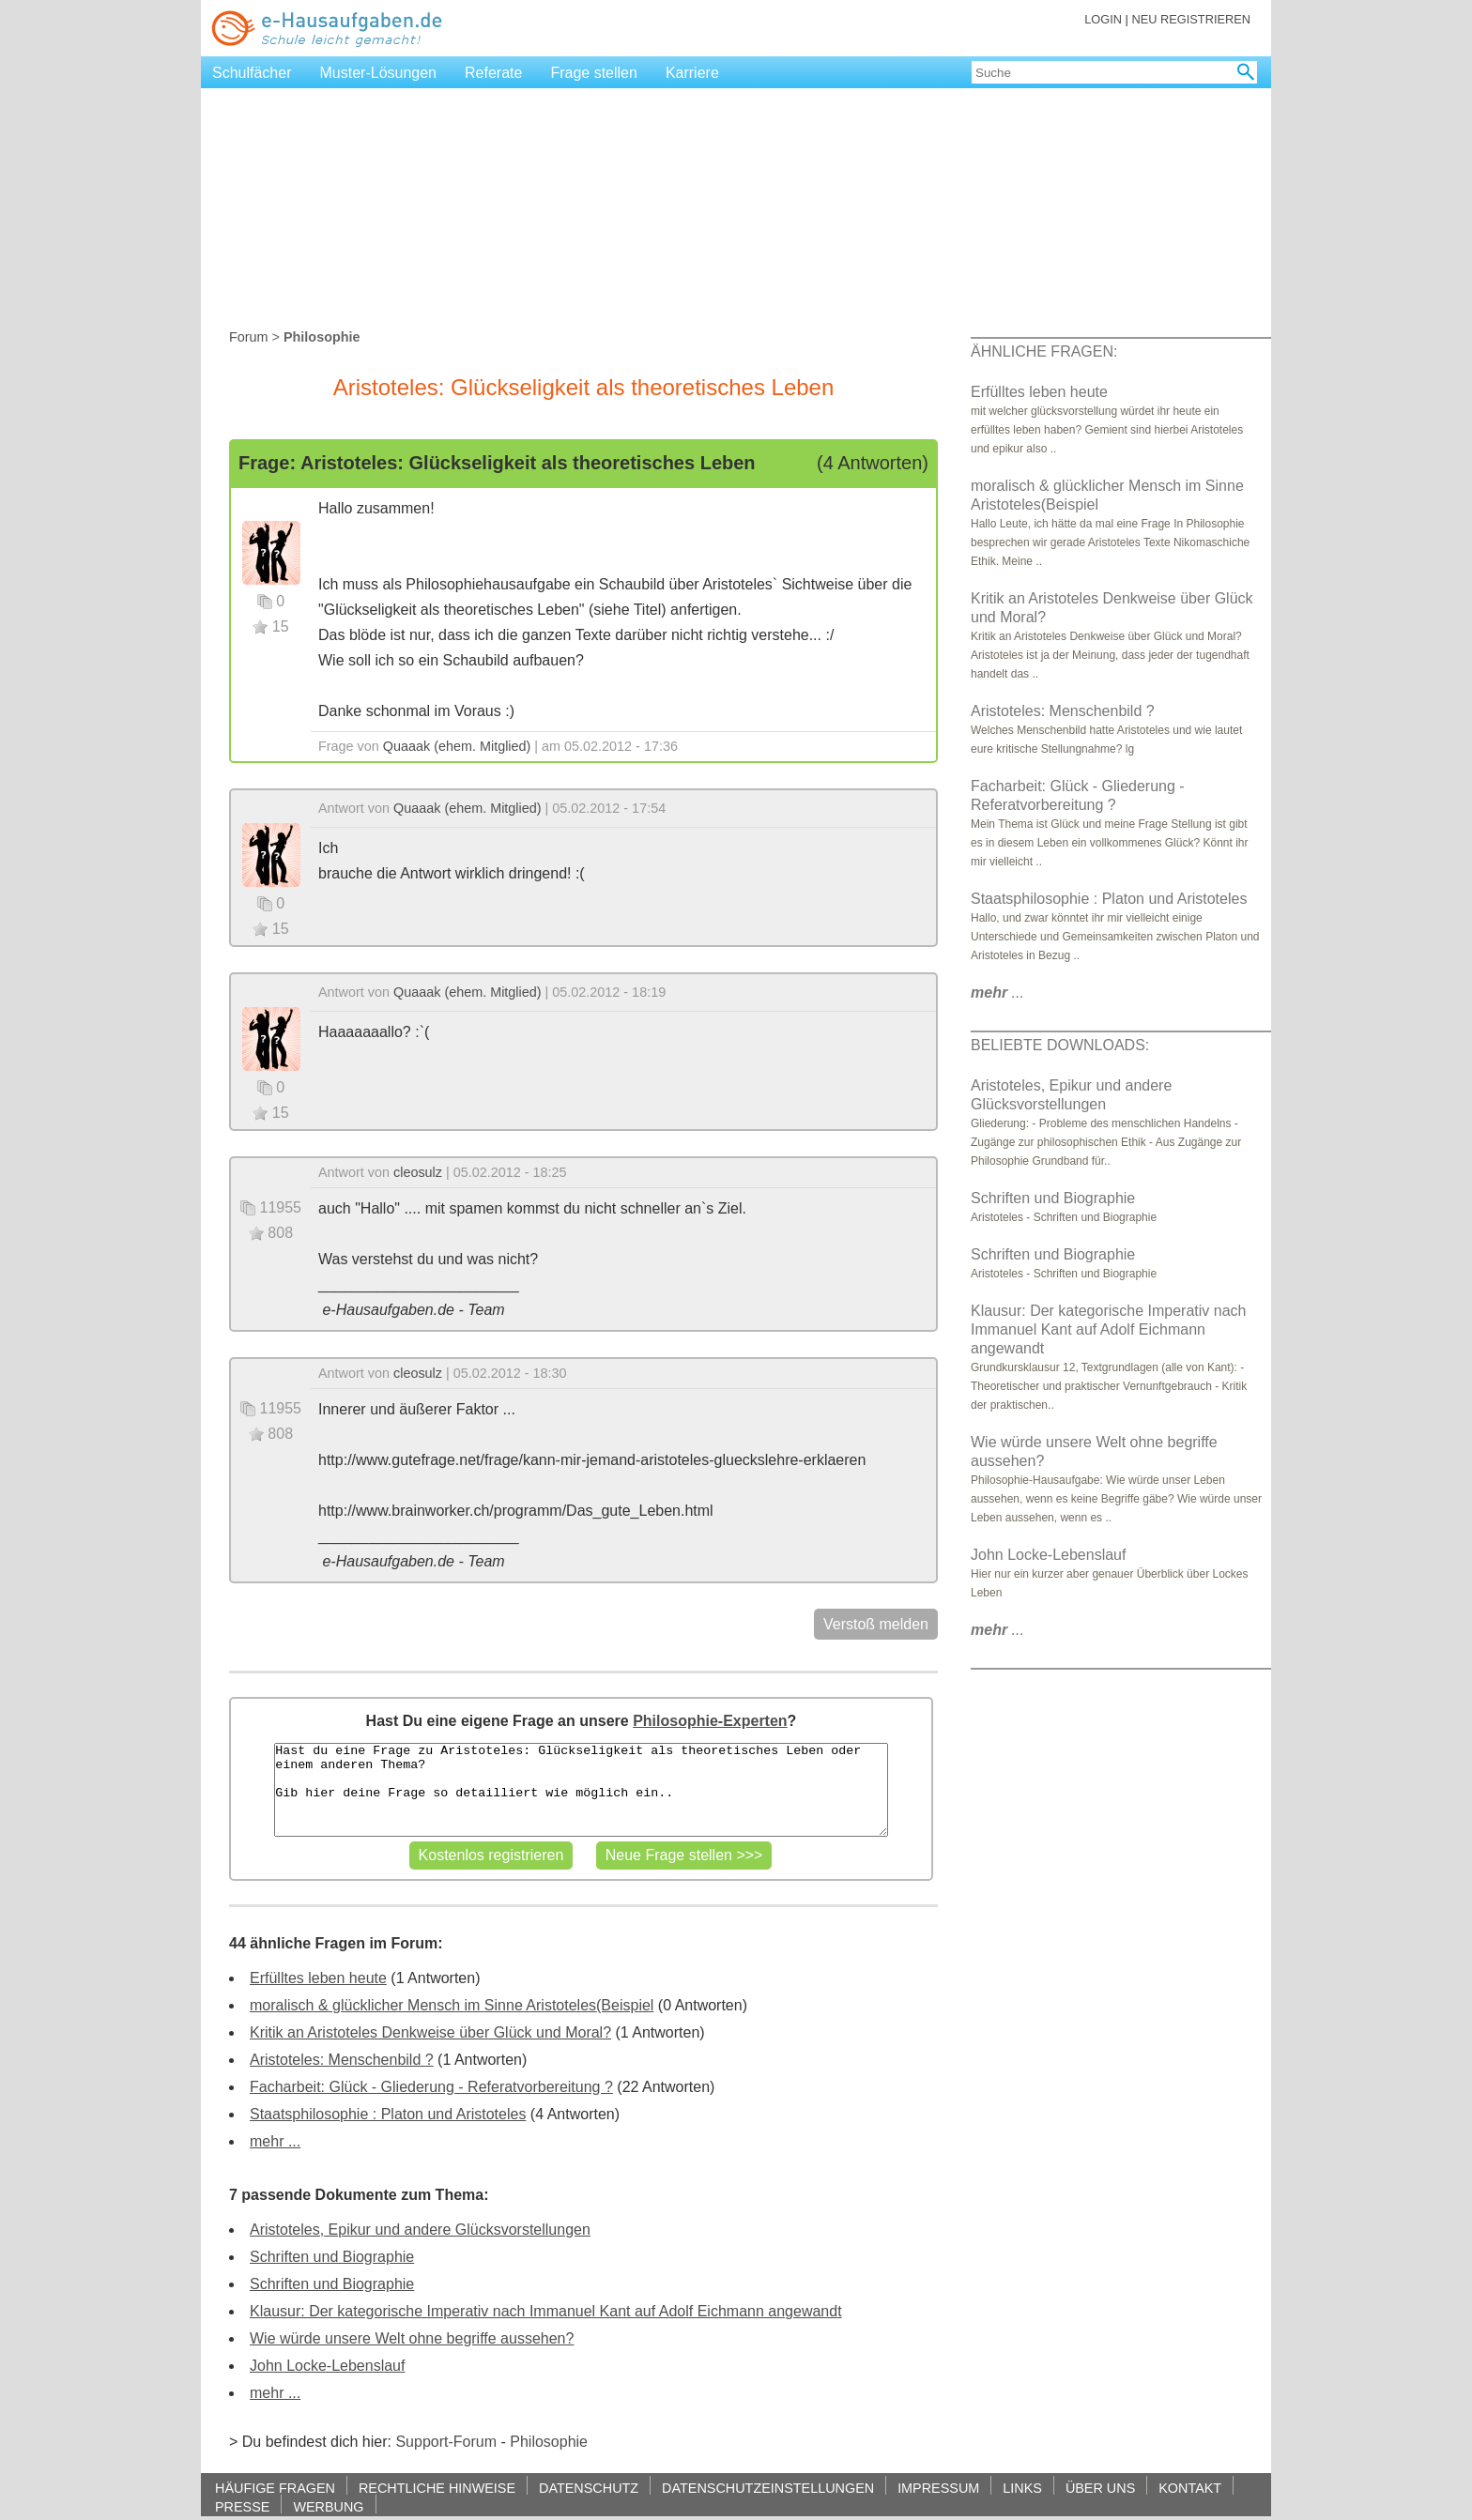 This screenshot has height=2520, width=1472. What do you see at coordinates (328, 2506) in the screenshot?
I see `WERBUNG` at bounding box center [328, 2506].